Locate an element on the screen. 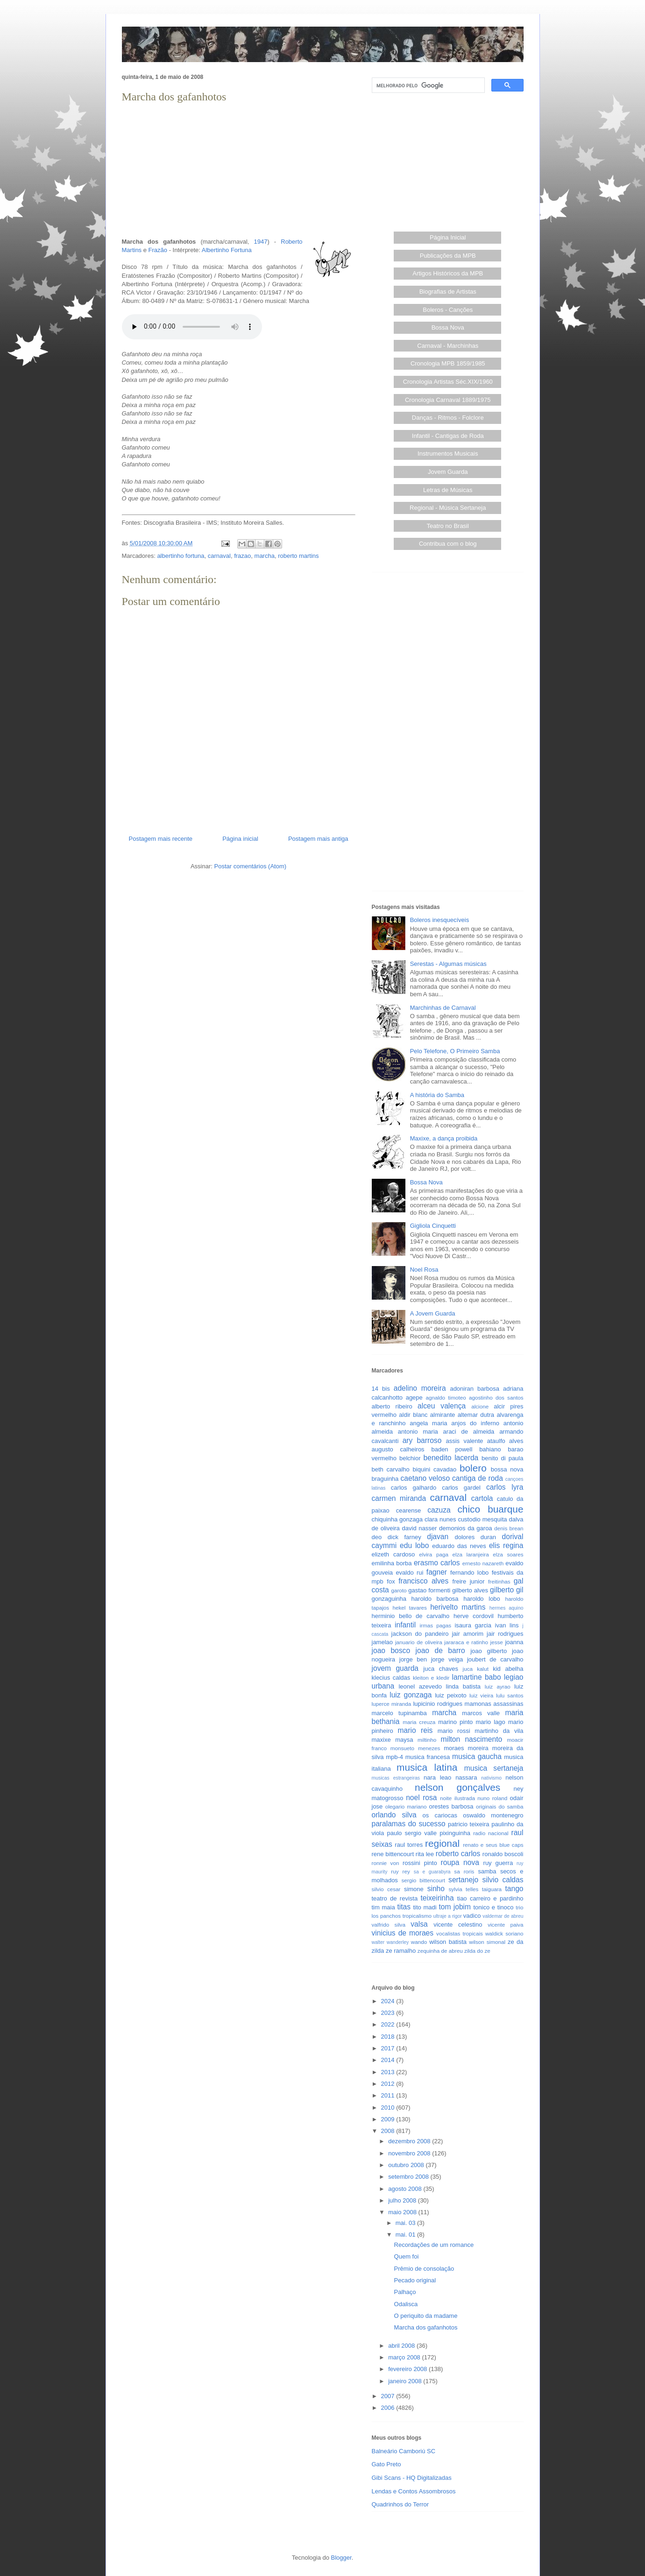  musica sertaneja is located at coordinates (494, 1768).